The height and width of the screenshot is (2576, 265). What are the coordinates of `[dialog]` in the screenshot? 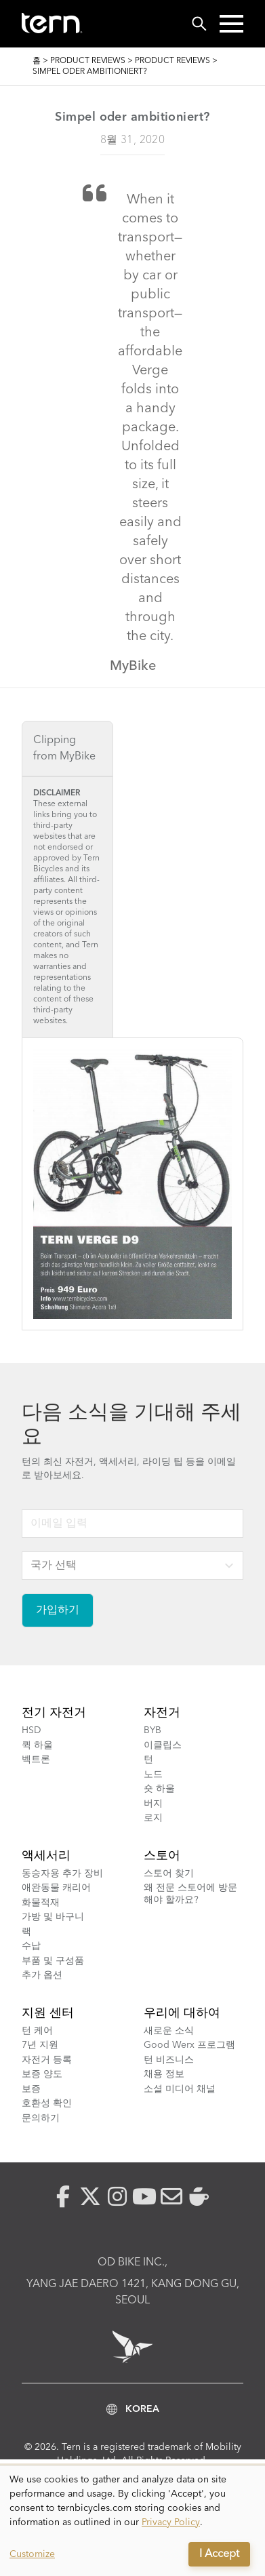 It's located at (132, 2521).